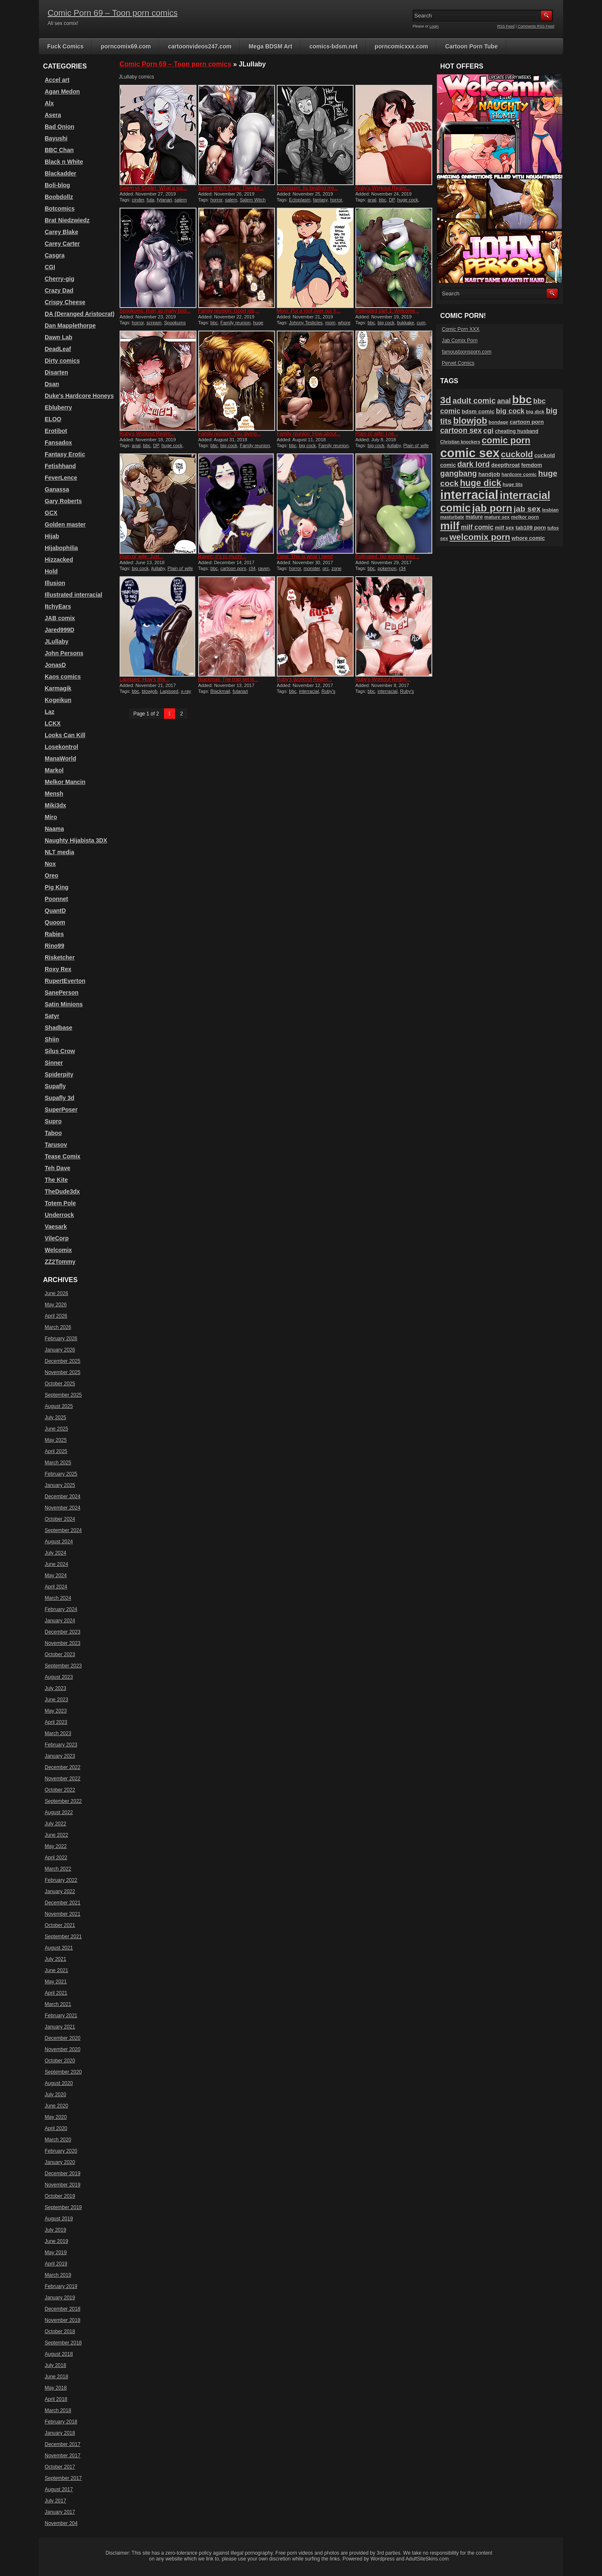 Image resolution: width=602 pixels, height=2576 pixels. I want to click on JonasD, so click(55, 665).